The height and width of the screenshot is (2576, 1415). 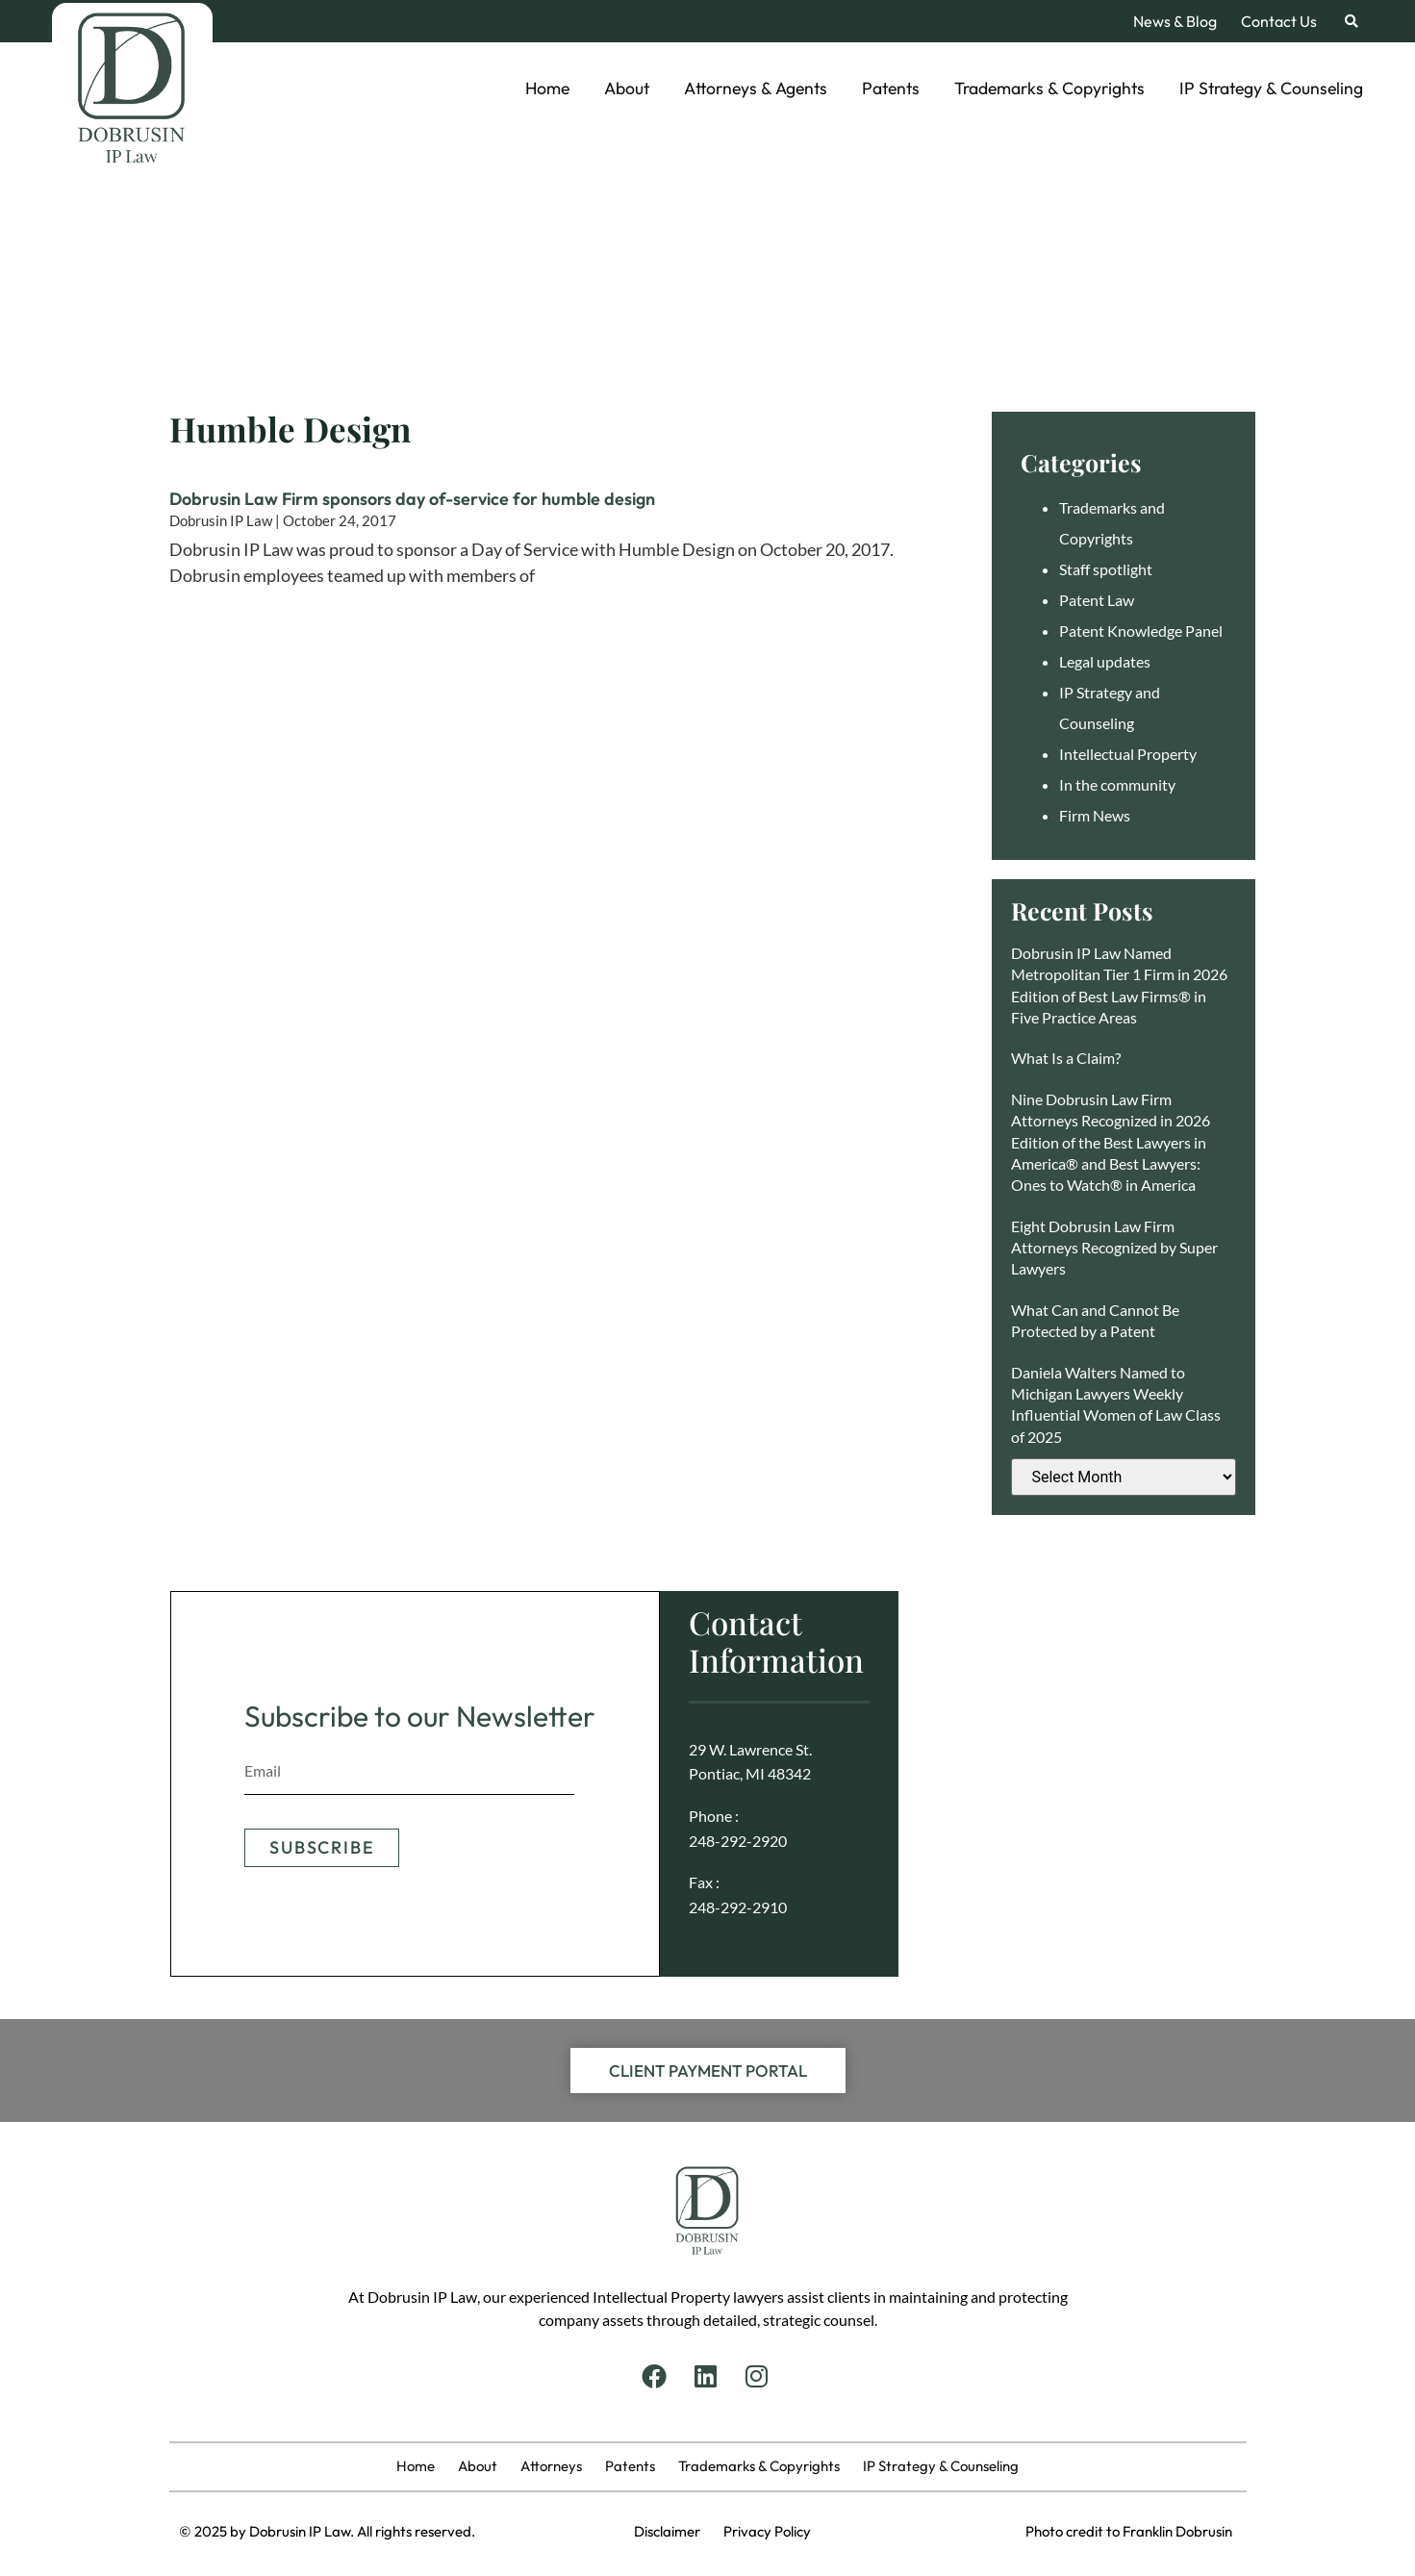 I want to click on In the community, so click(x=1117, y=784).